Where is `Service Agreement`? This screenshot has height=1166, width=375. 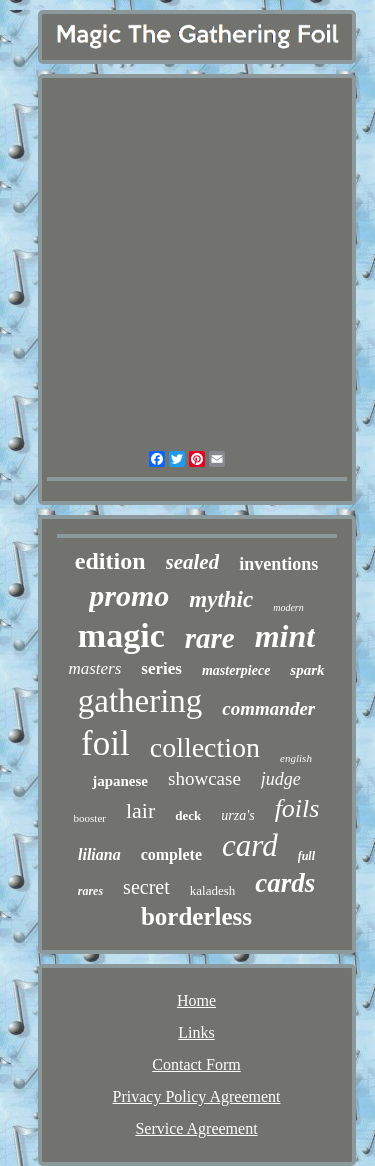 Service Agreement is located at coordinates (196, 1128).